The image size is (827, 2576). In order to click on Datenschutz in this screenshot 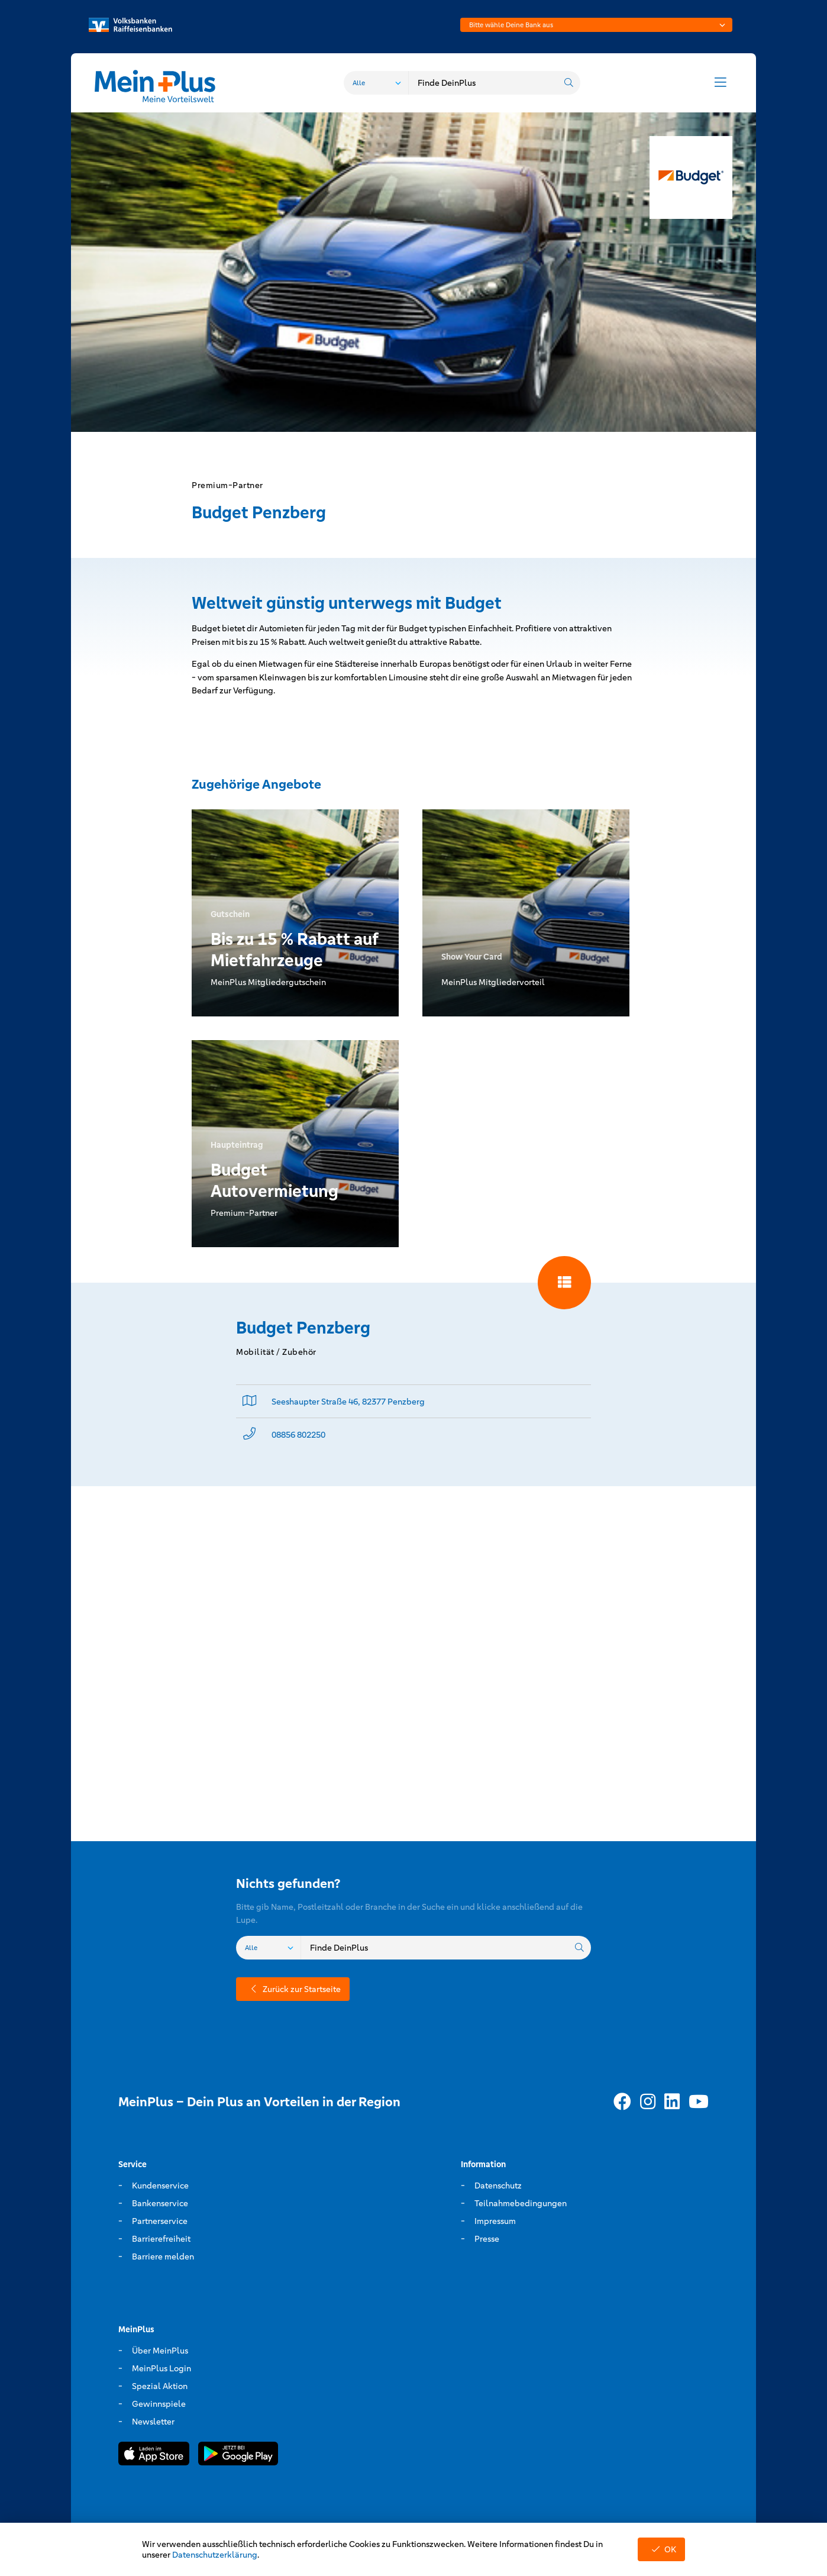, I will do `click(498, 2185)`.